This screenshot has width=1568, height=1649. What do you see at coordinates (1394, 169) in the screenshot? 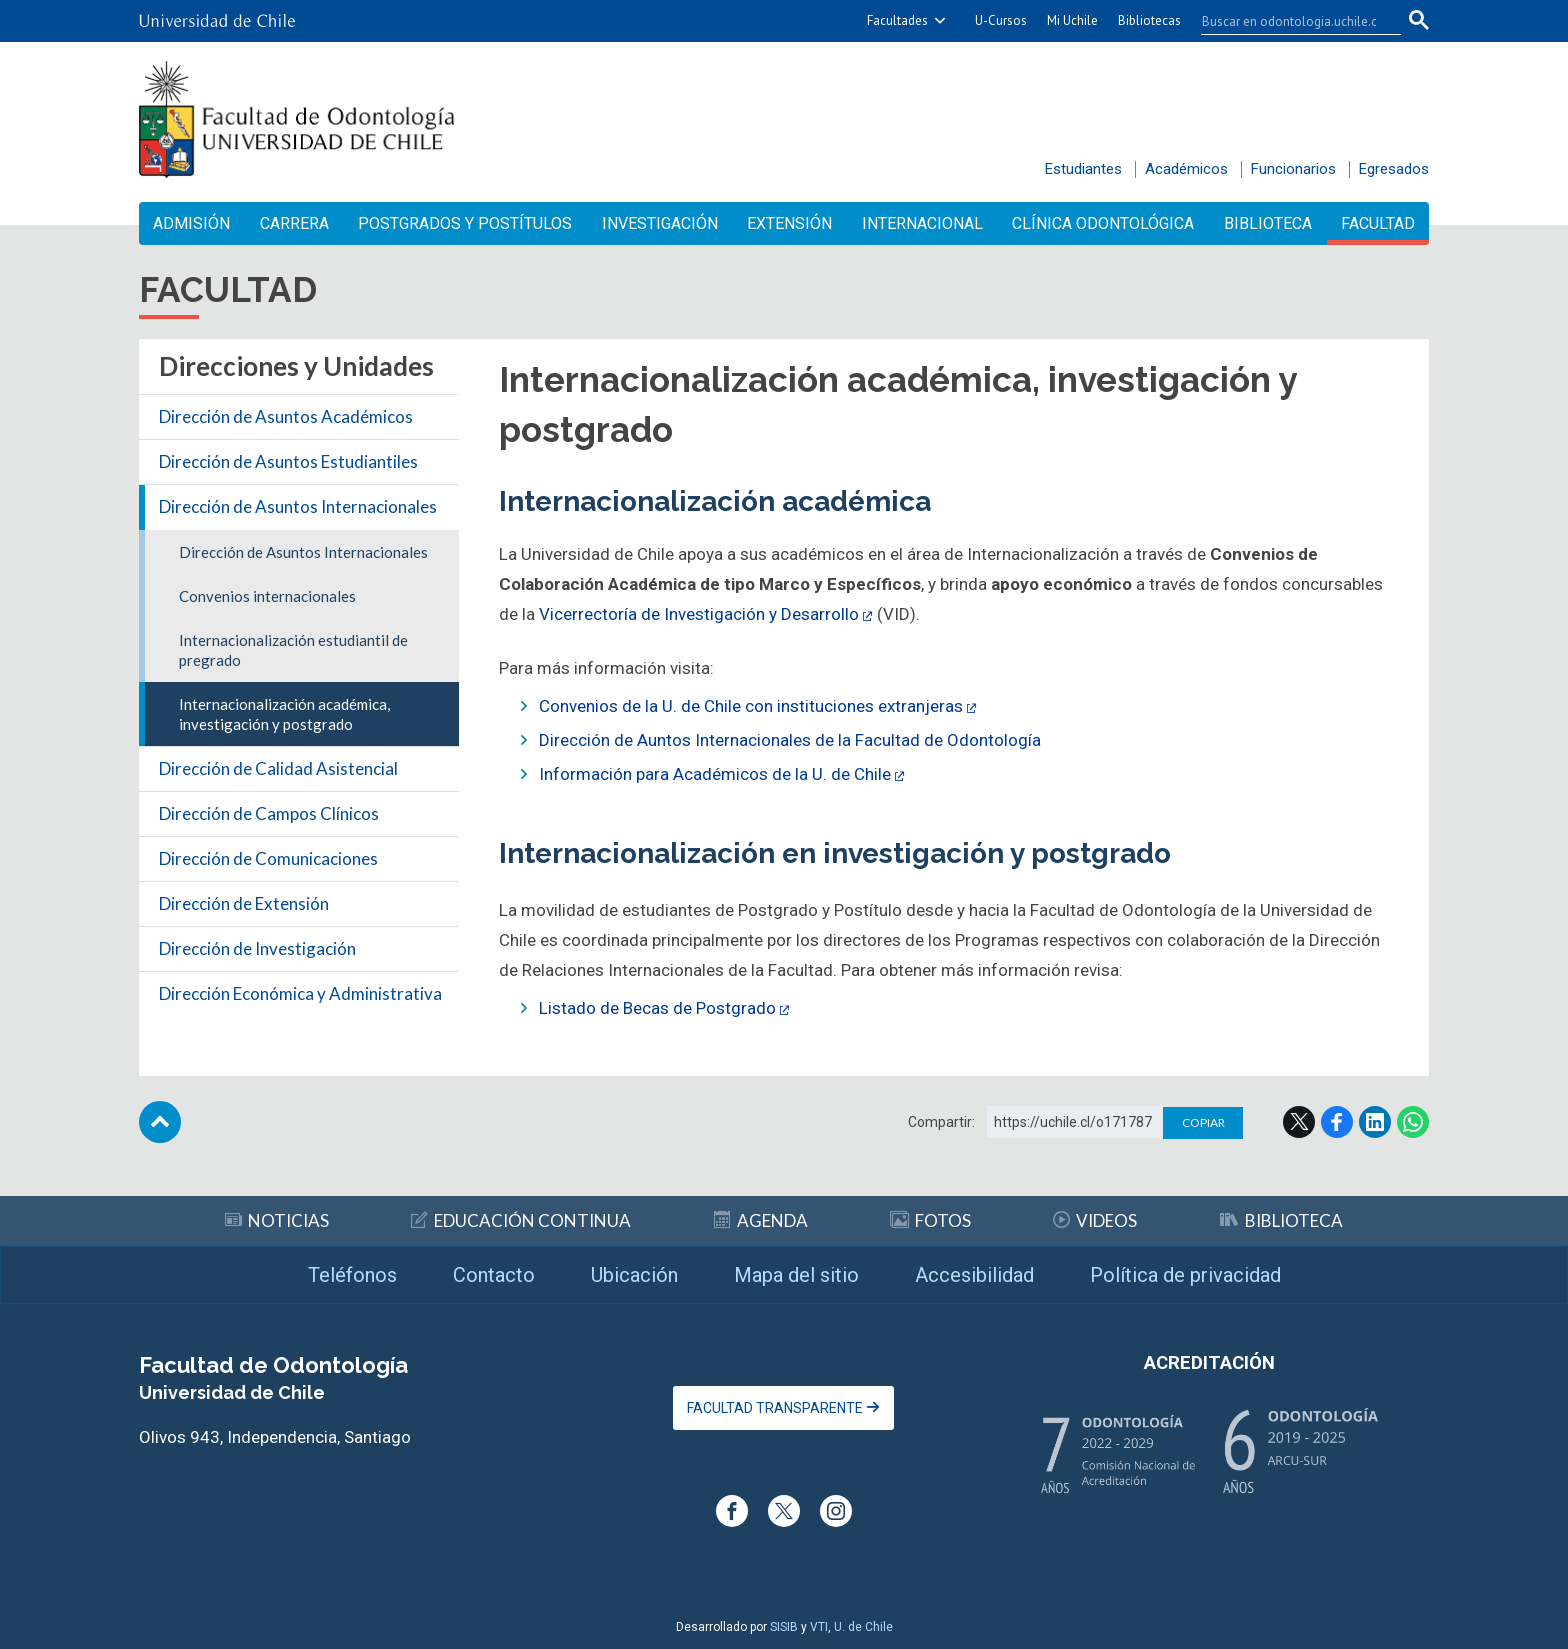
I see `Egresados` at bounding box center [1394, 169].